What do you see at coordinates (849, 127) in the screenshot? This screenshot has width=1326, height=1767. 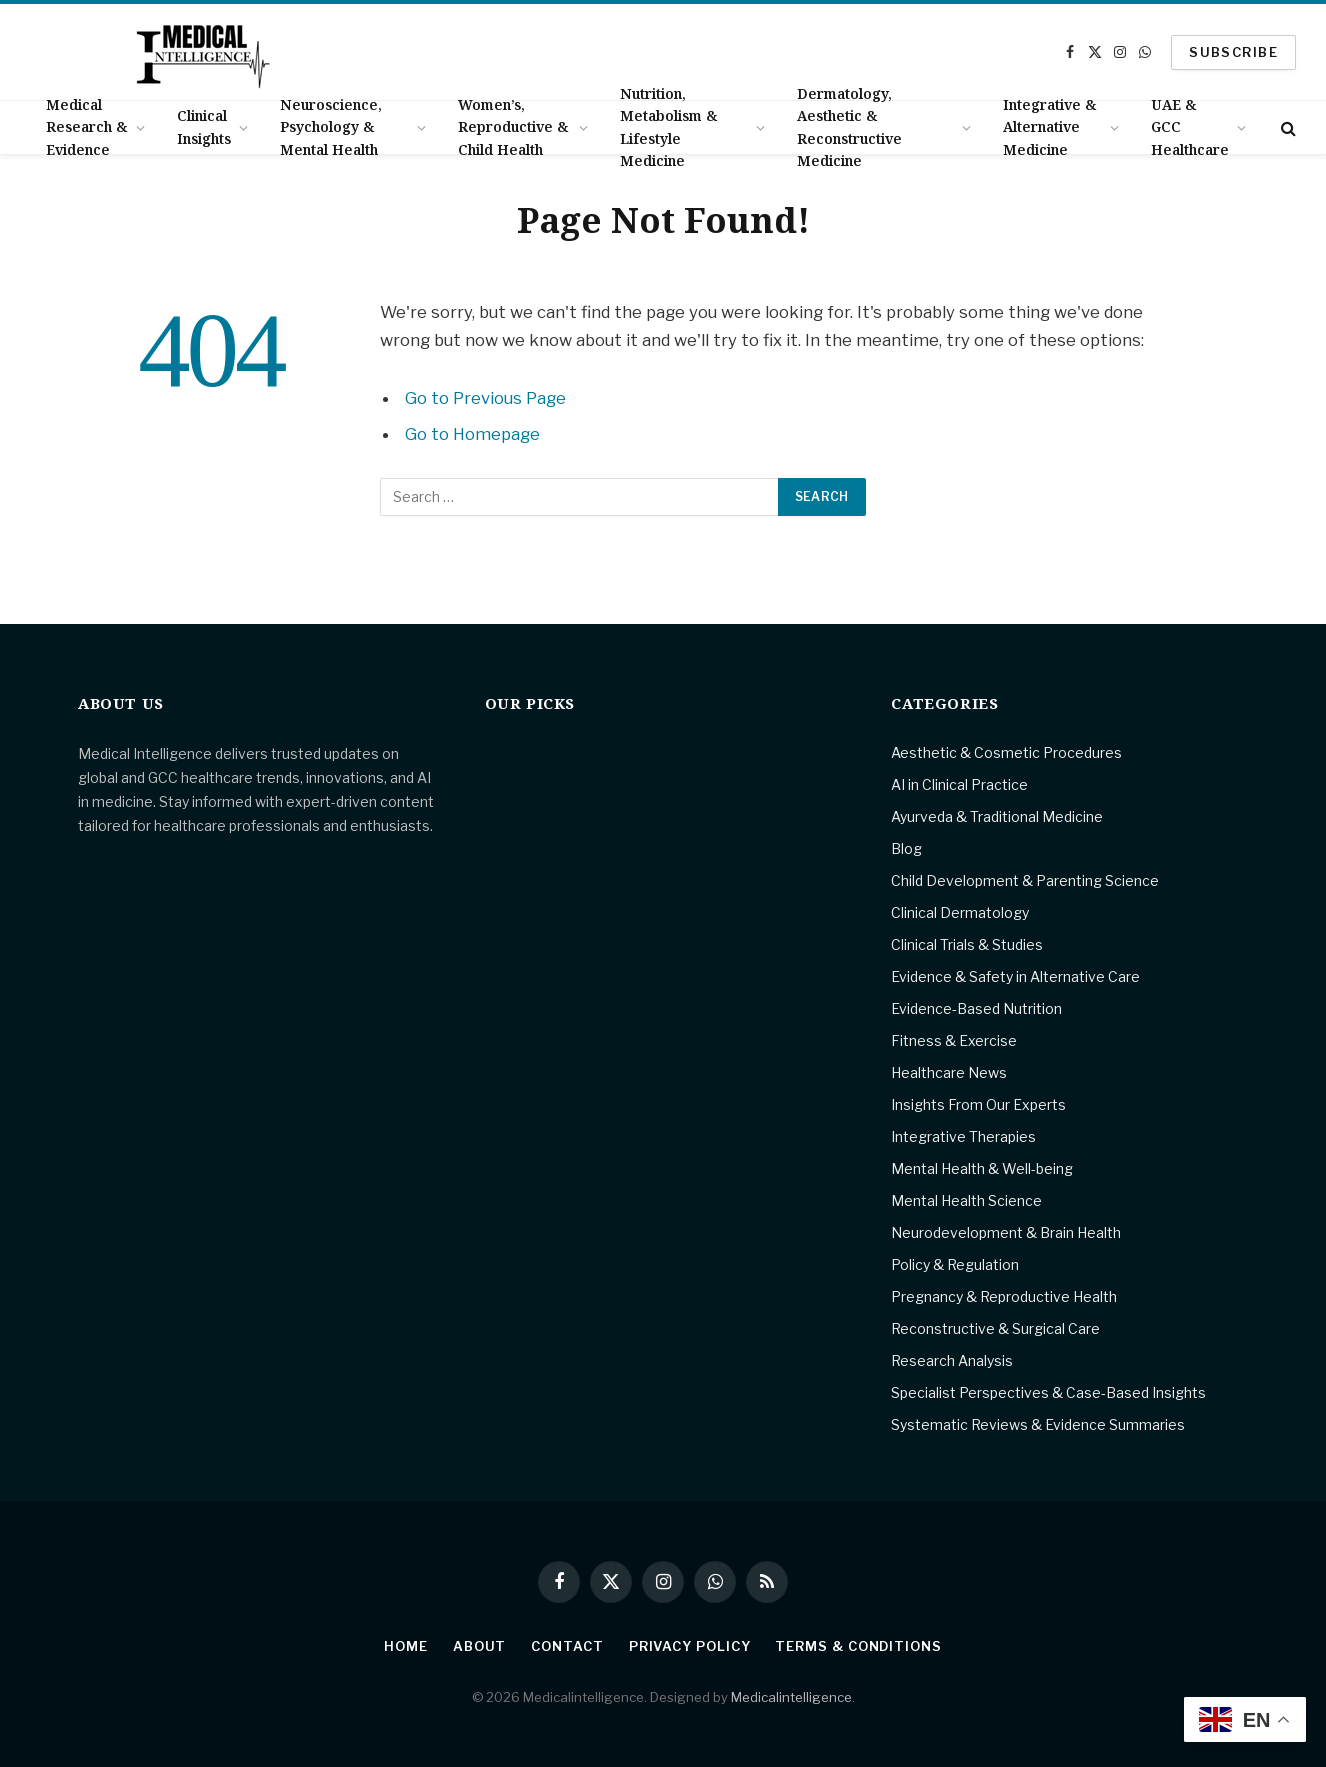 I see `Dermatology, Aesthetic & Reconstructive Medicine` at bounding box center [849, 127].